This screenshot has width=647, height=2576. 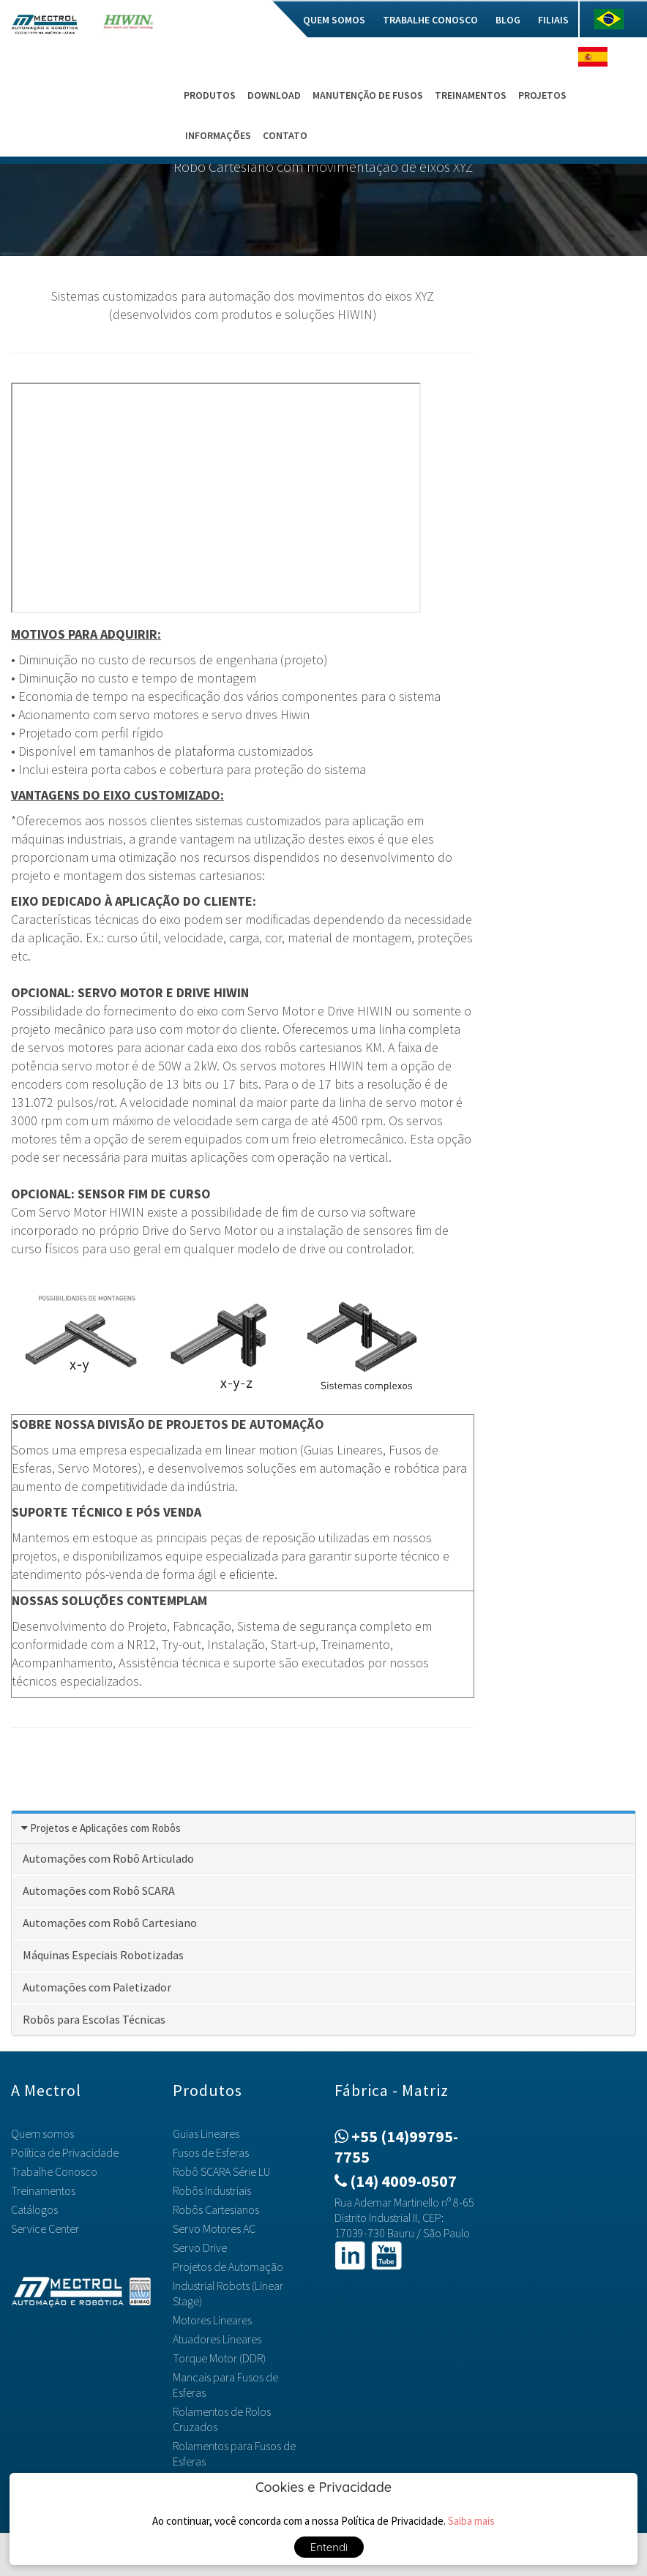 I want to click on Catálogos, so click(x=34, y=2209).